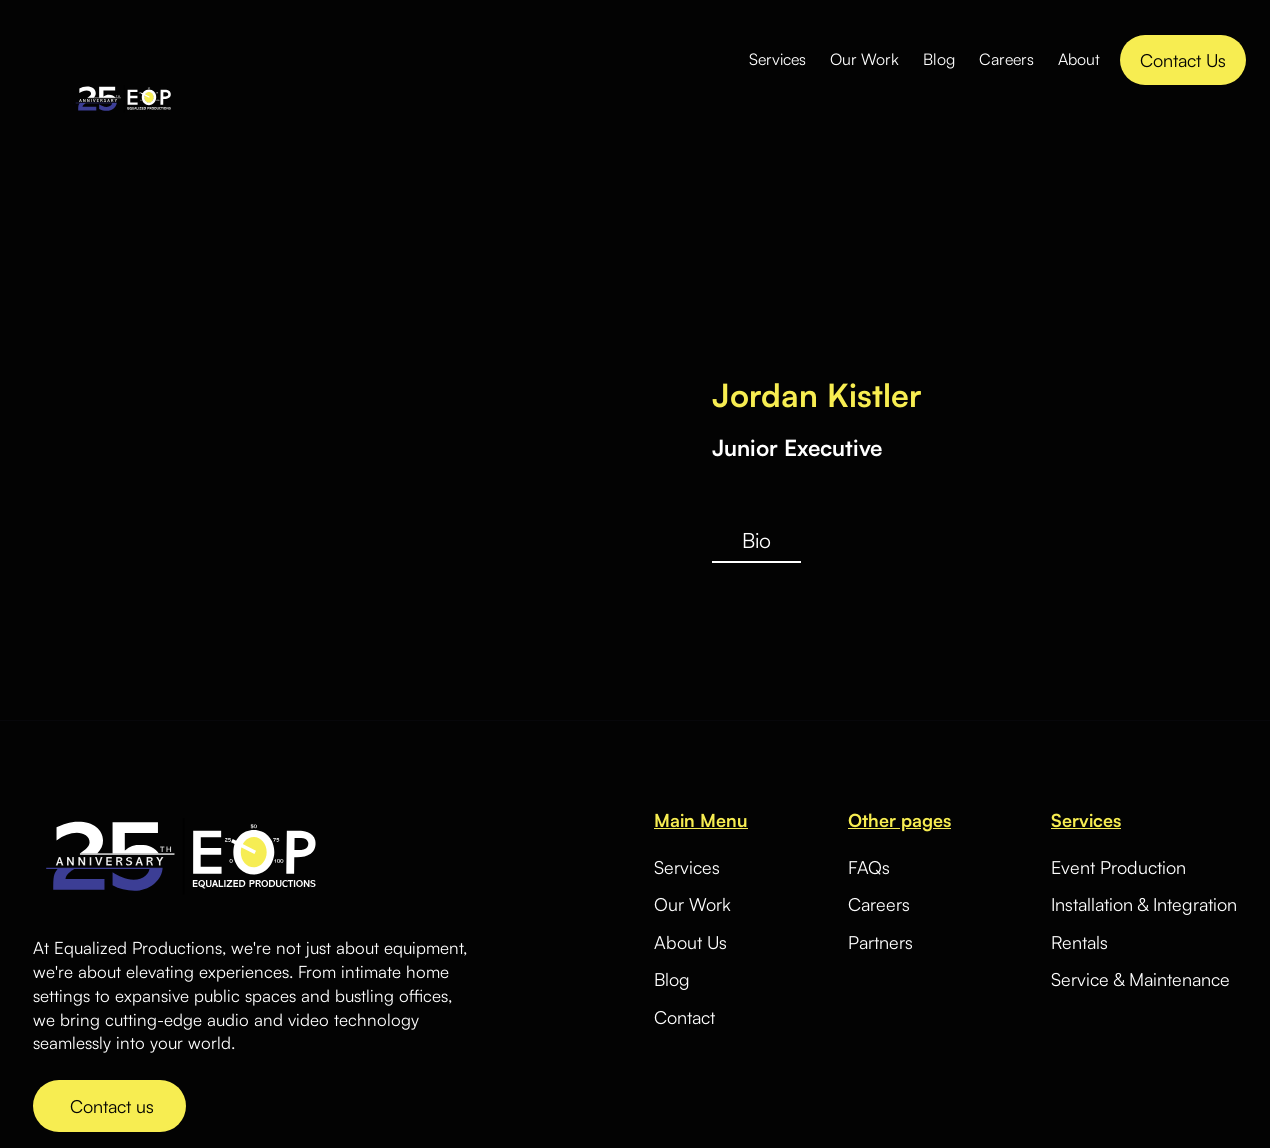  What do you see at coordinates (1079, 942) in the screenshot?
I see `Rentals` at bounding box center [1079, 942].